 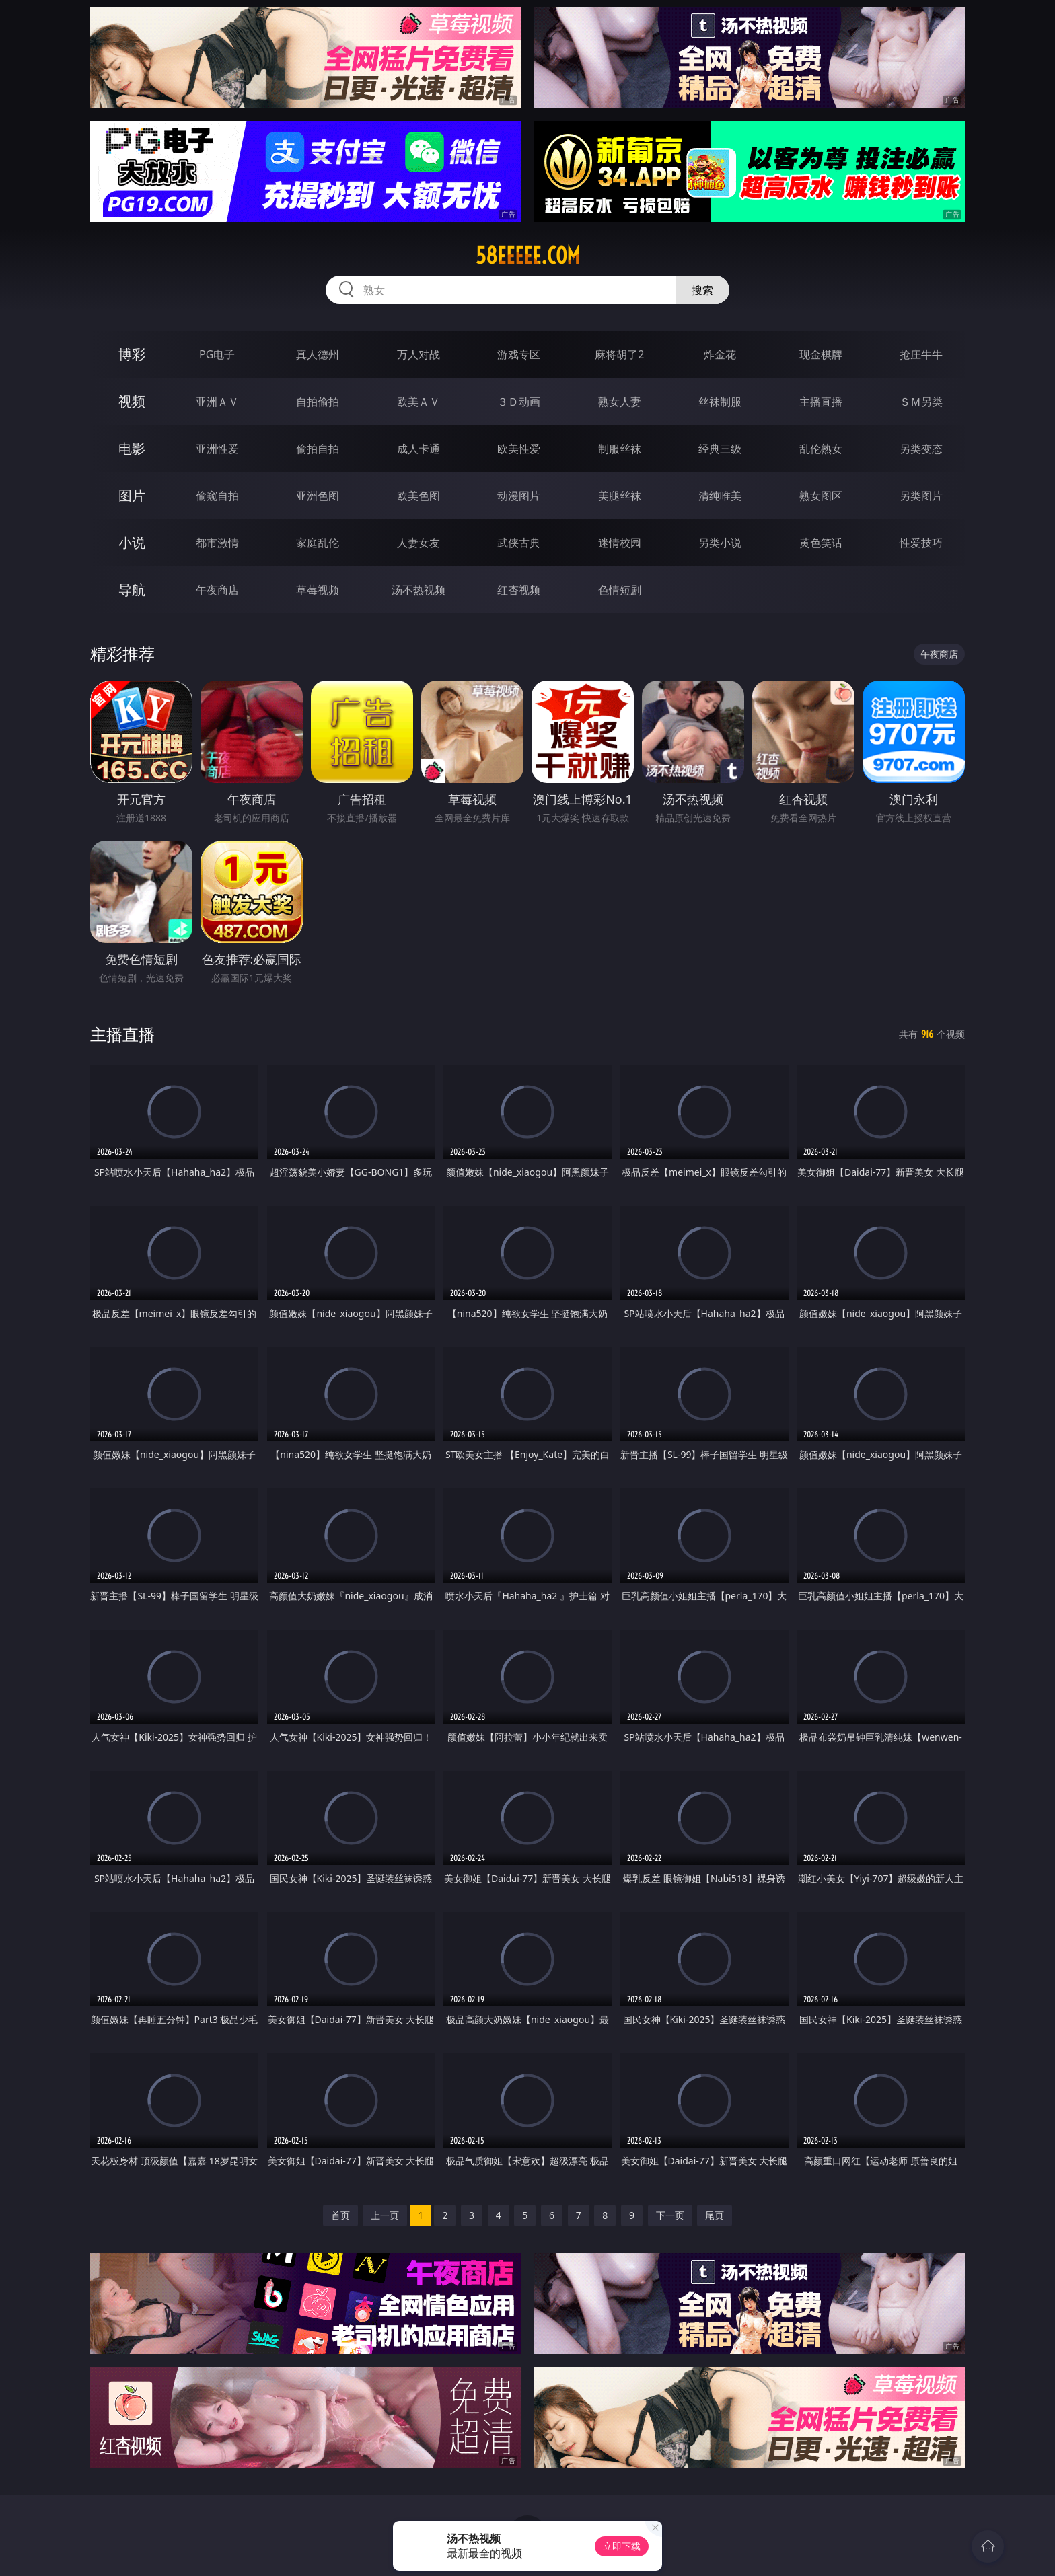 What do you see at coordinates (719, 542) in the screenshot?
I see `另类小说` at bounding box center [719, 542].